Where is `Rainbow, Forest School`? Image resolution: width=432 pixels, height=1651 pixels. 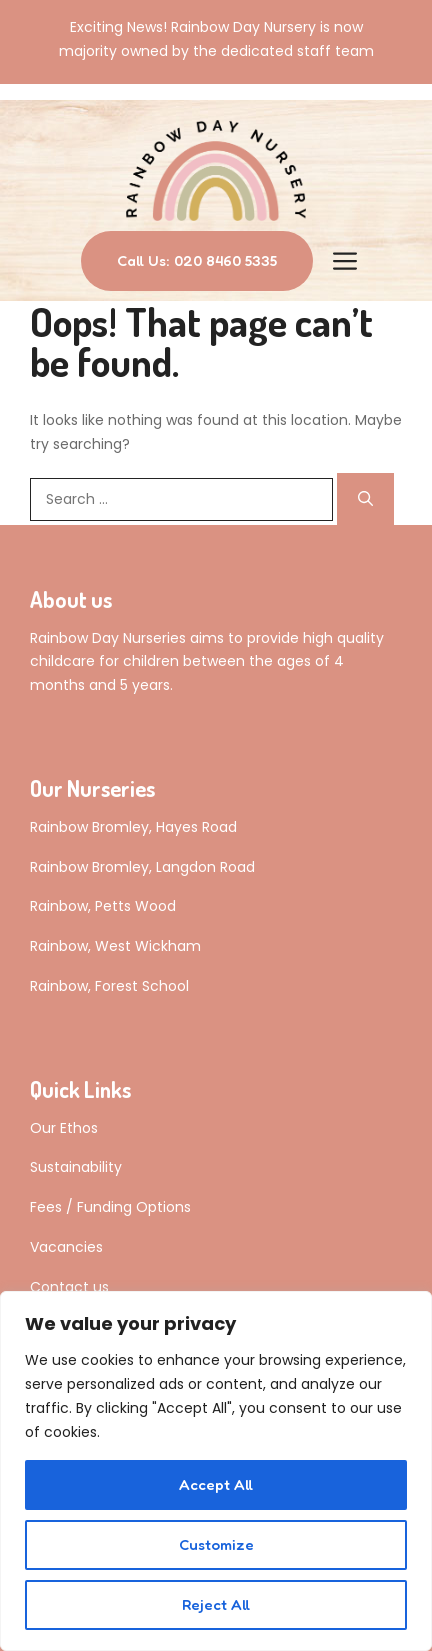
Rainbow, Forest School is located at coordinates (109, 986).